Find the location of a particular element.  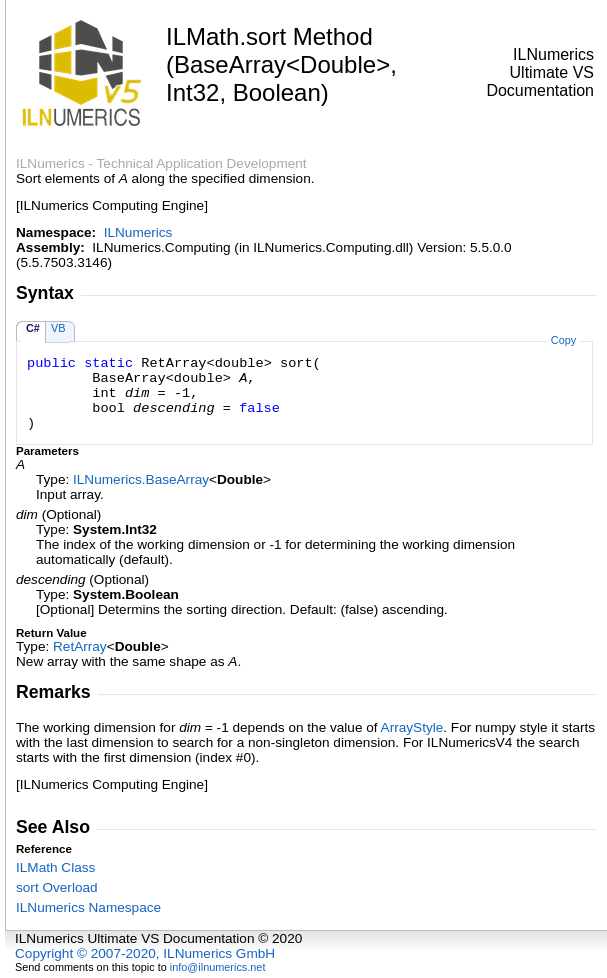

sort Overload is located at coordinates (57, 887).